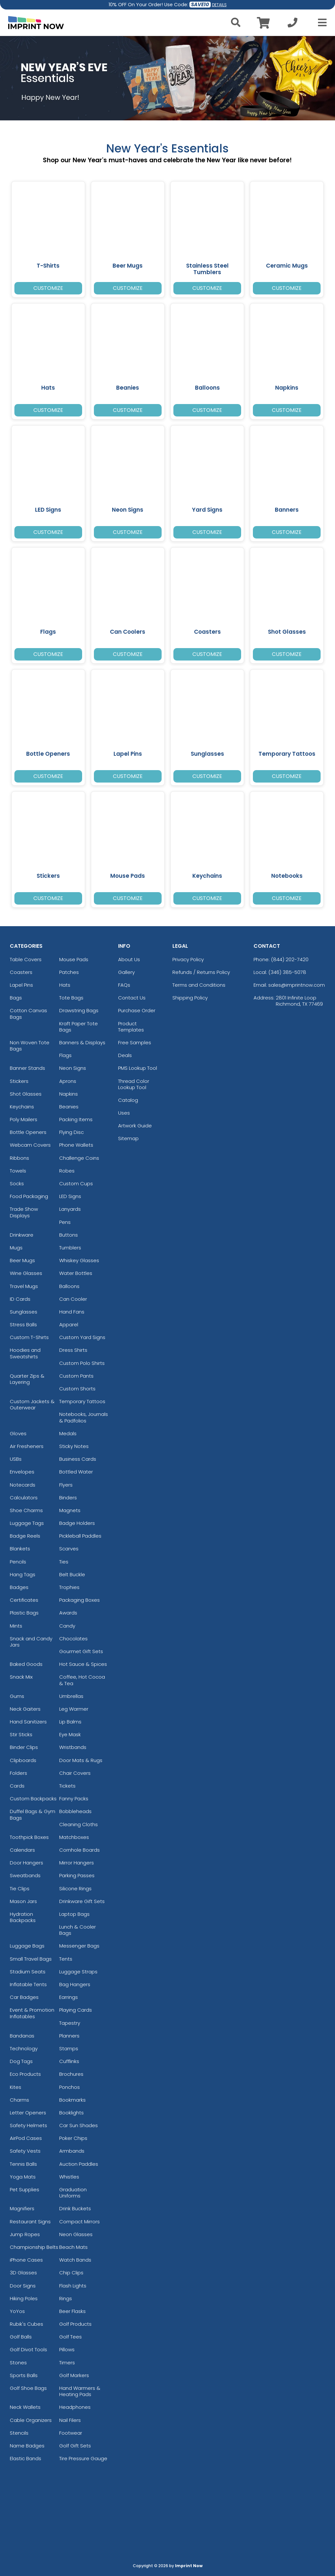 Image resolution: width=335 pixels, height=2576 pixels. I want to click on Luggage Tags, so click(27, 1523).